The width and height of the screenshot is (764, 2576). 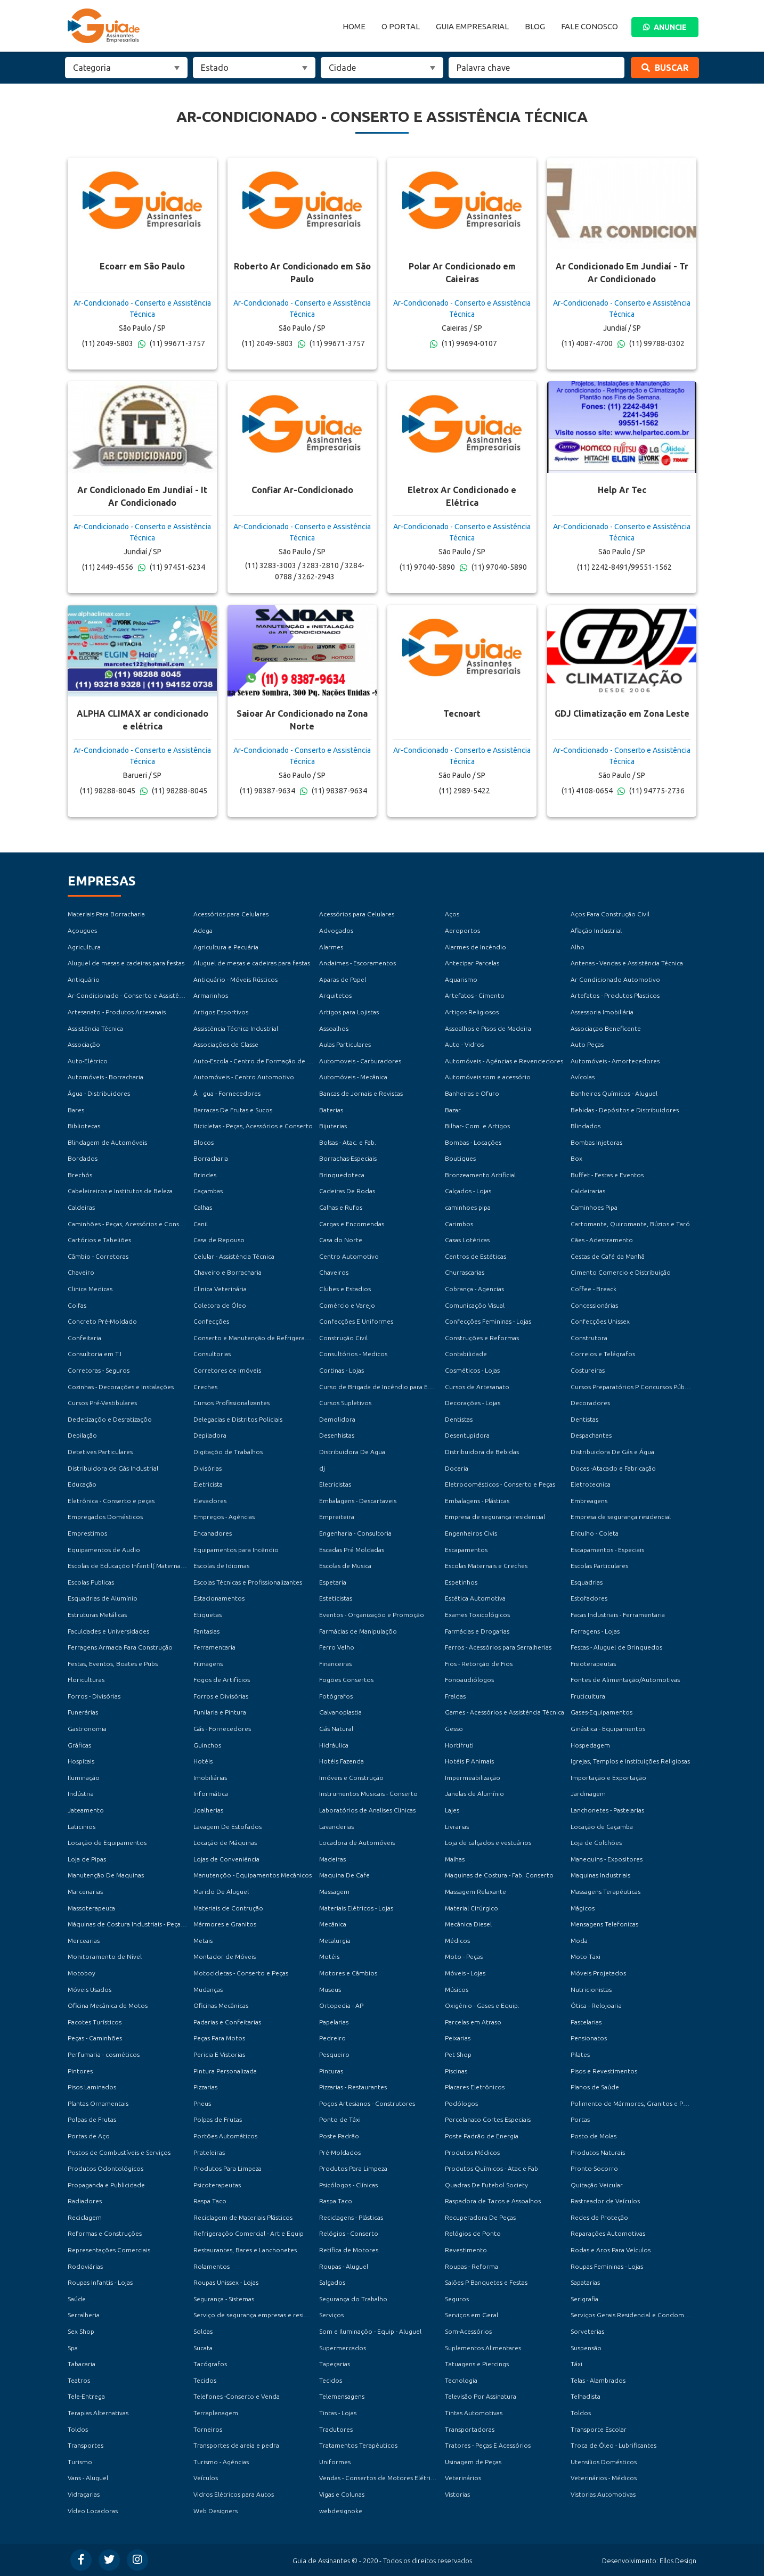 What do you see at coordinates (105, 2233) in the screenshot?
I see `Reformas e Construções` at bounding box center [105, 2233].